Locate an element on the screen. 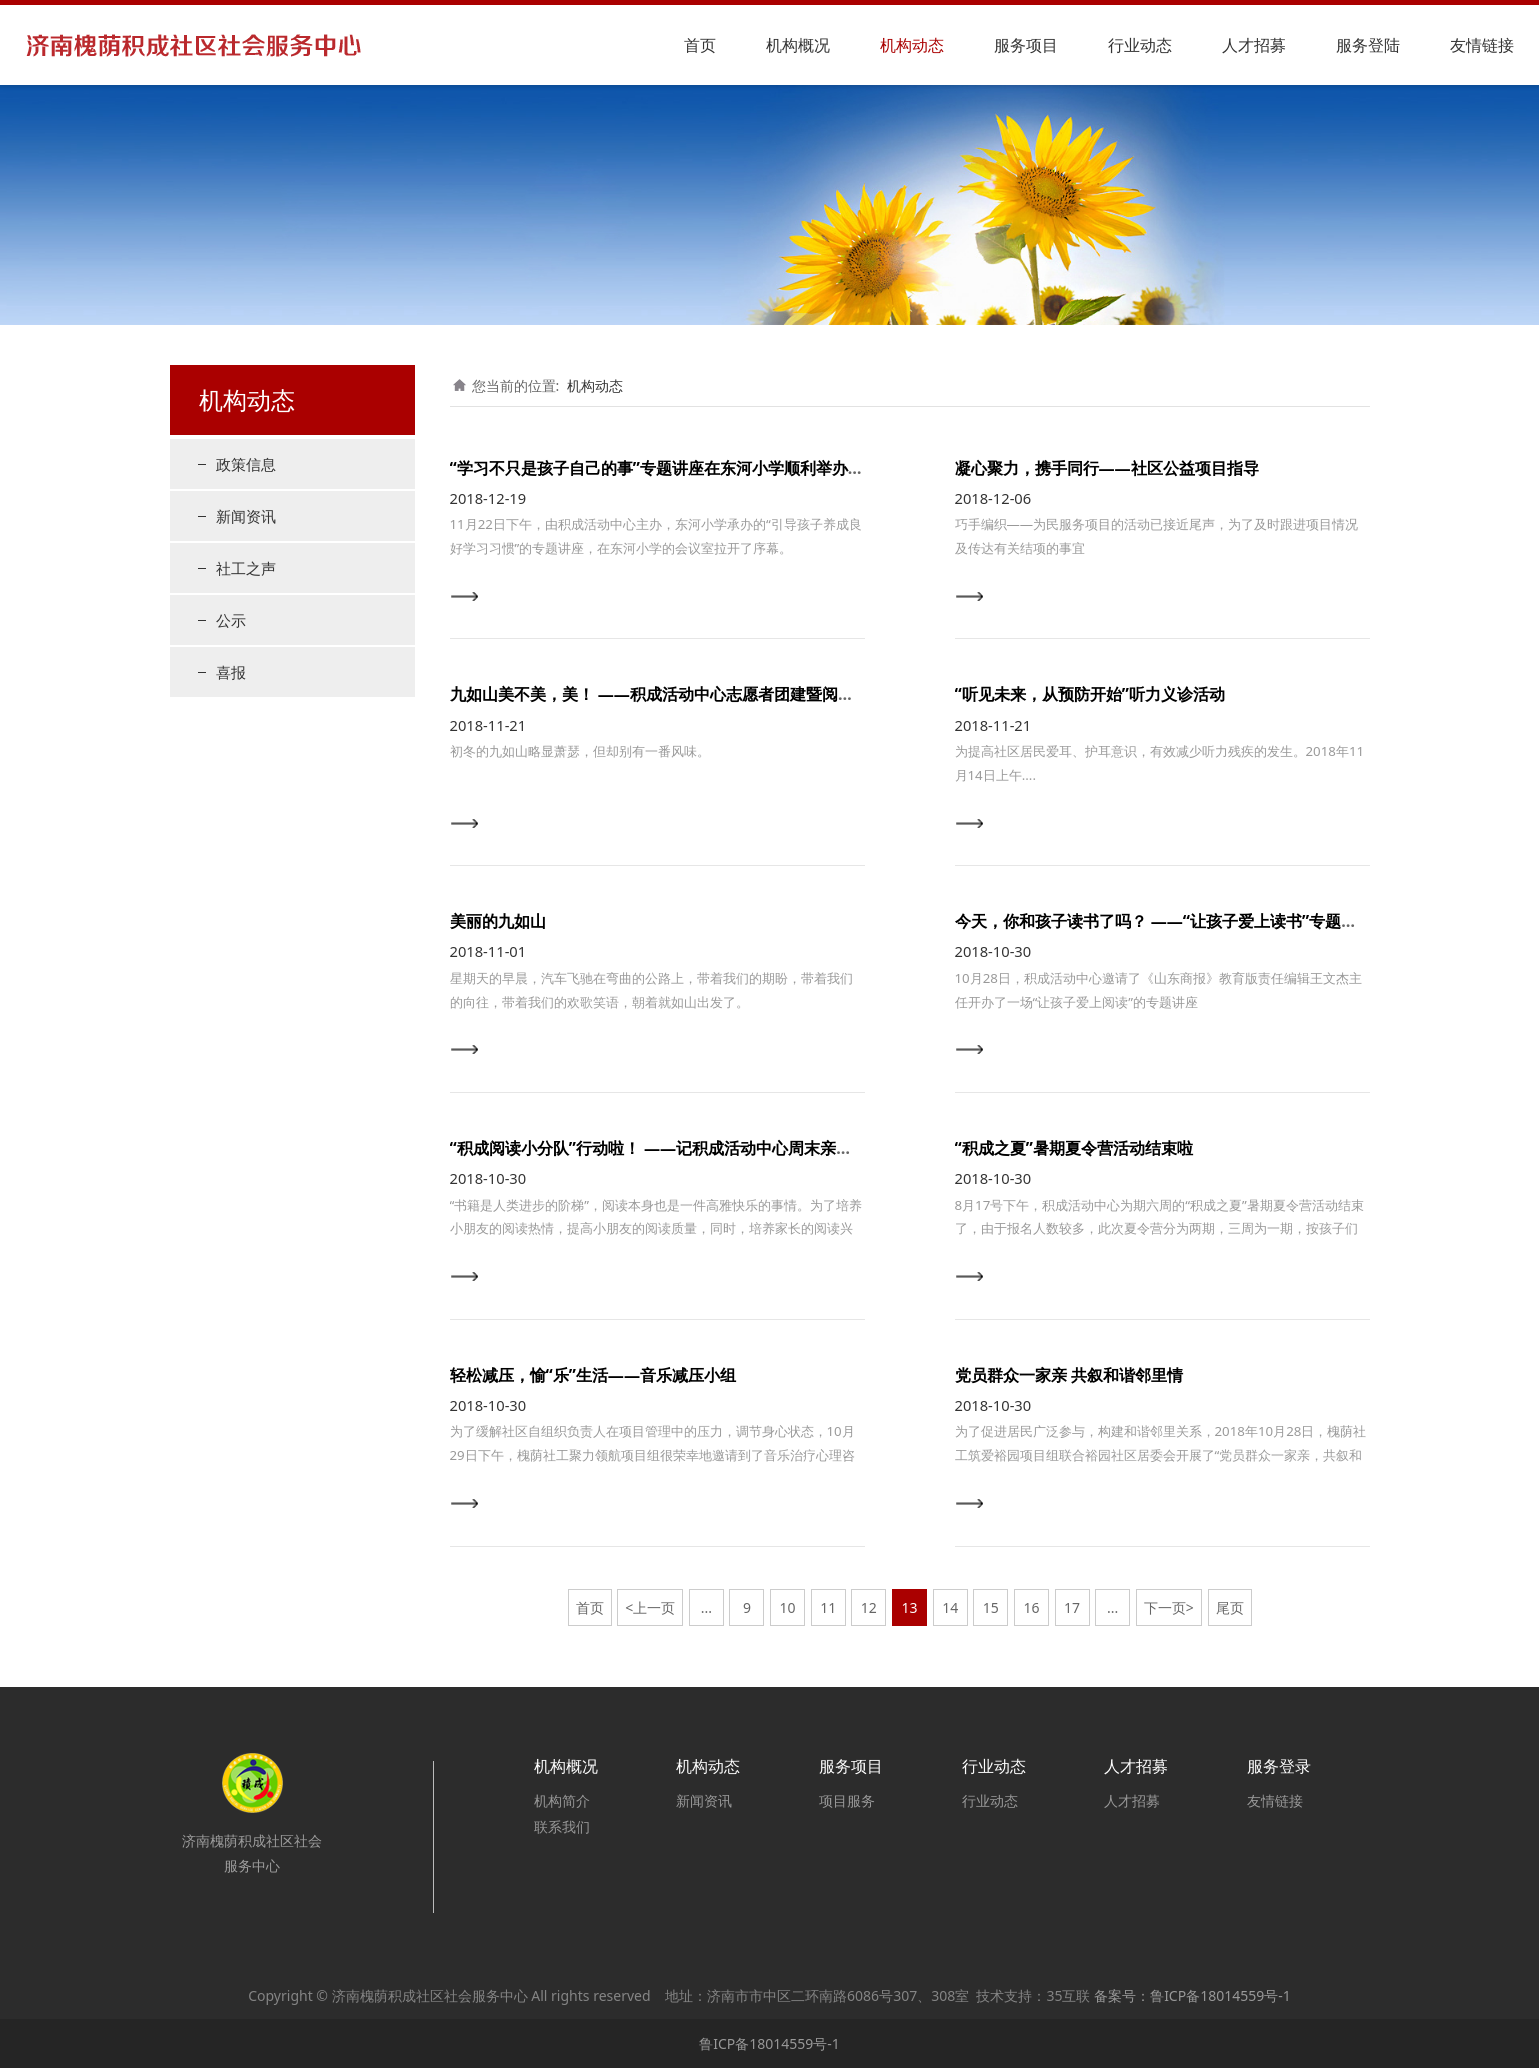  联系我们 is located at coordinates (562, 1826).